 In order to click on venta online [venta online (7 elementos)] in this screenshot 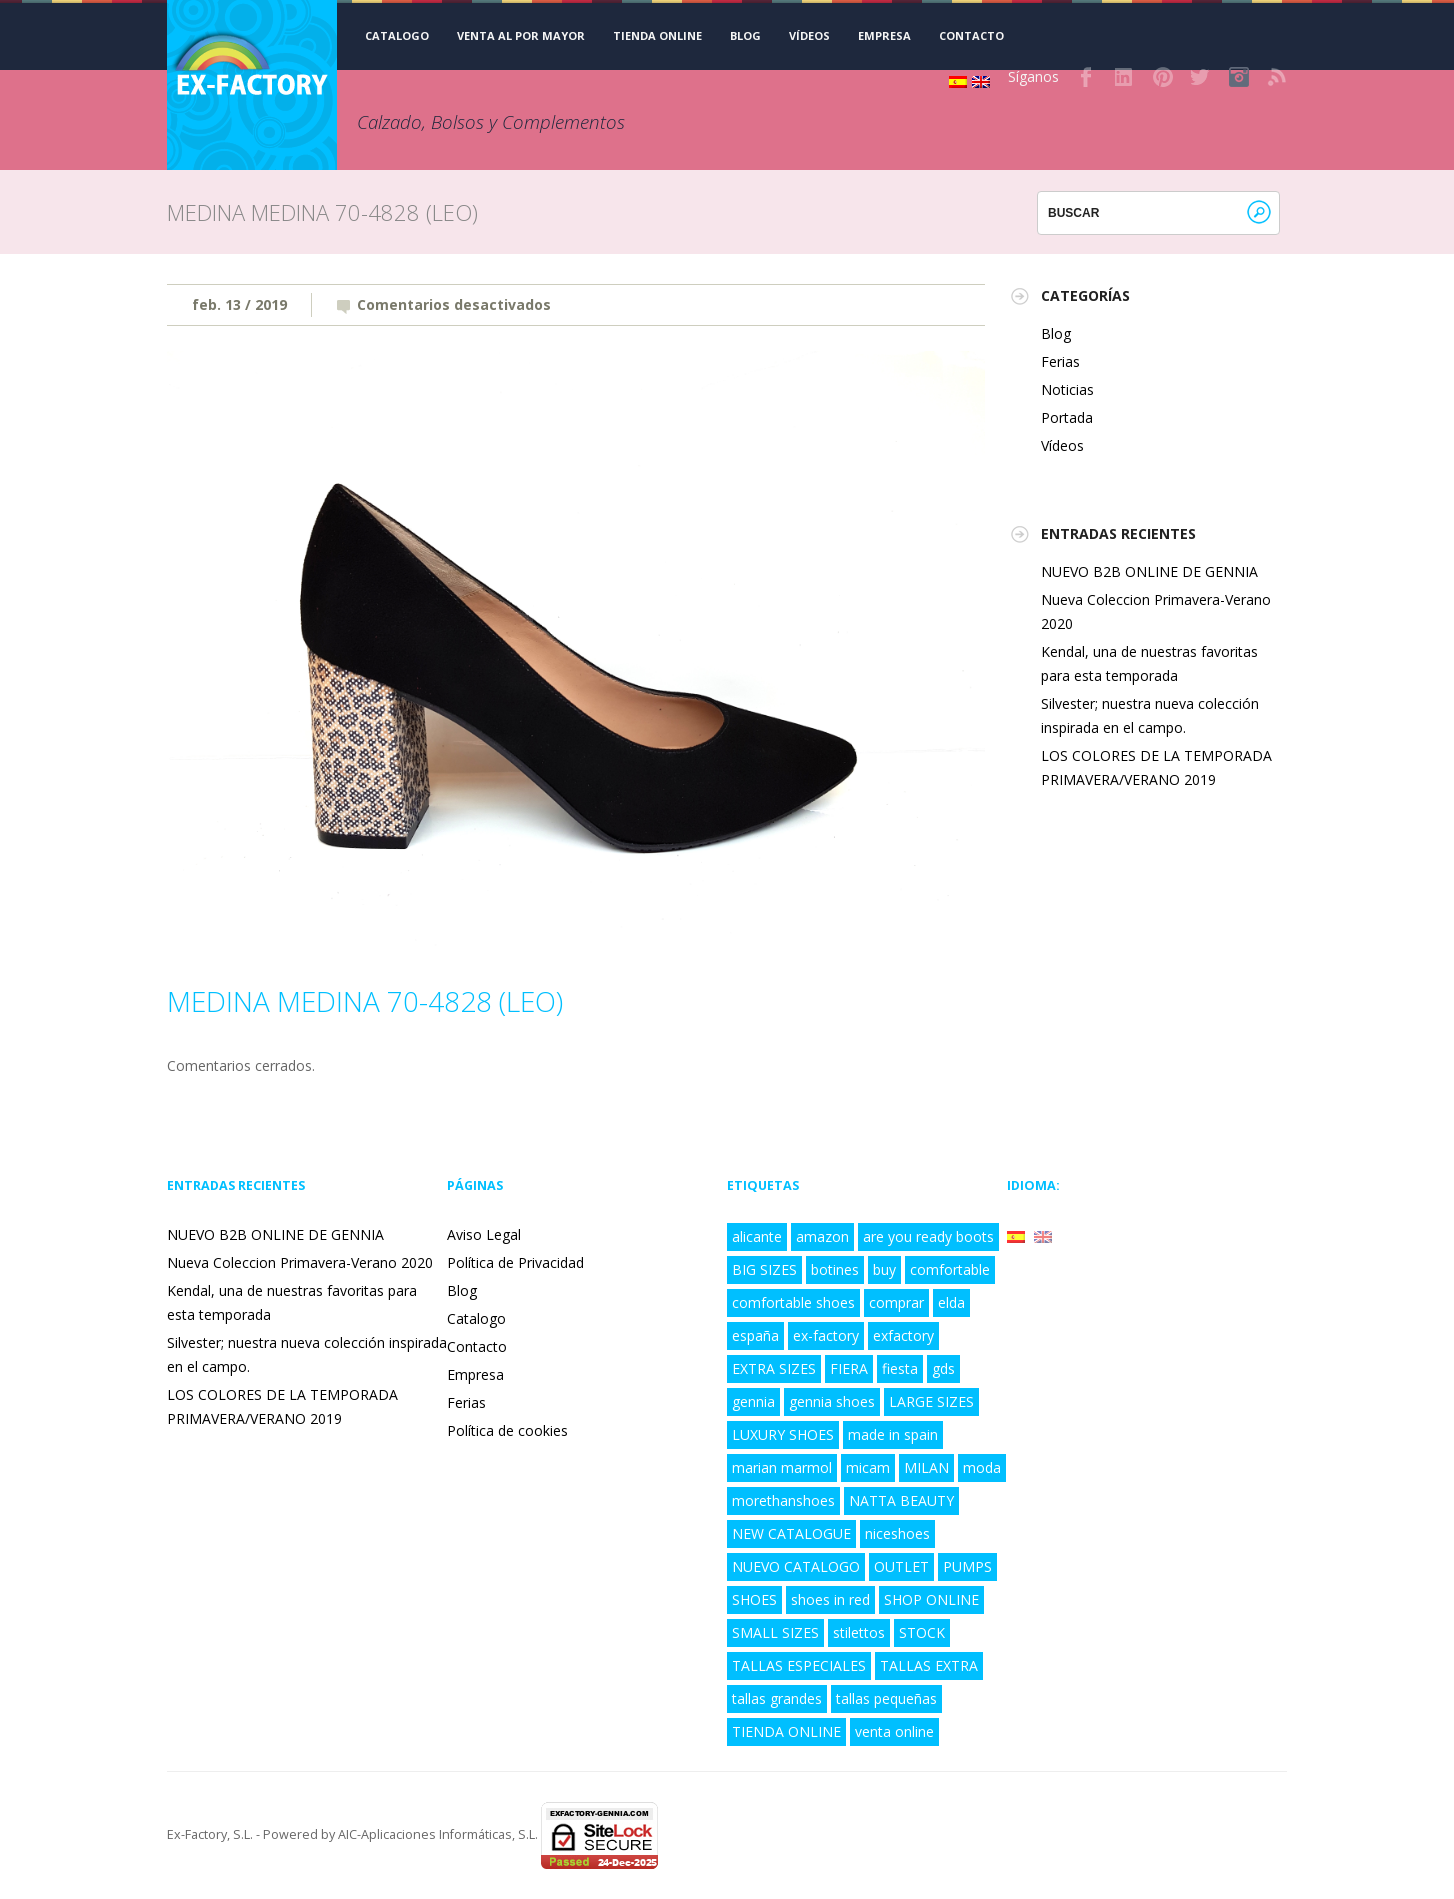, I will do `click(894, 1731)`.